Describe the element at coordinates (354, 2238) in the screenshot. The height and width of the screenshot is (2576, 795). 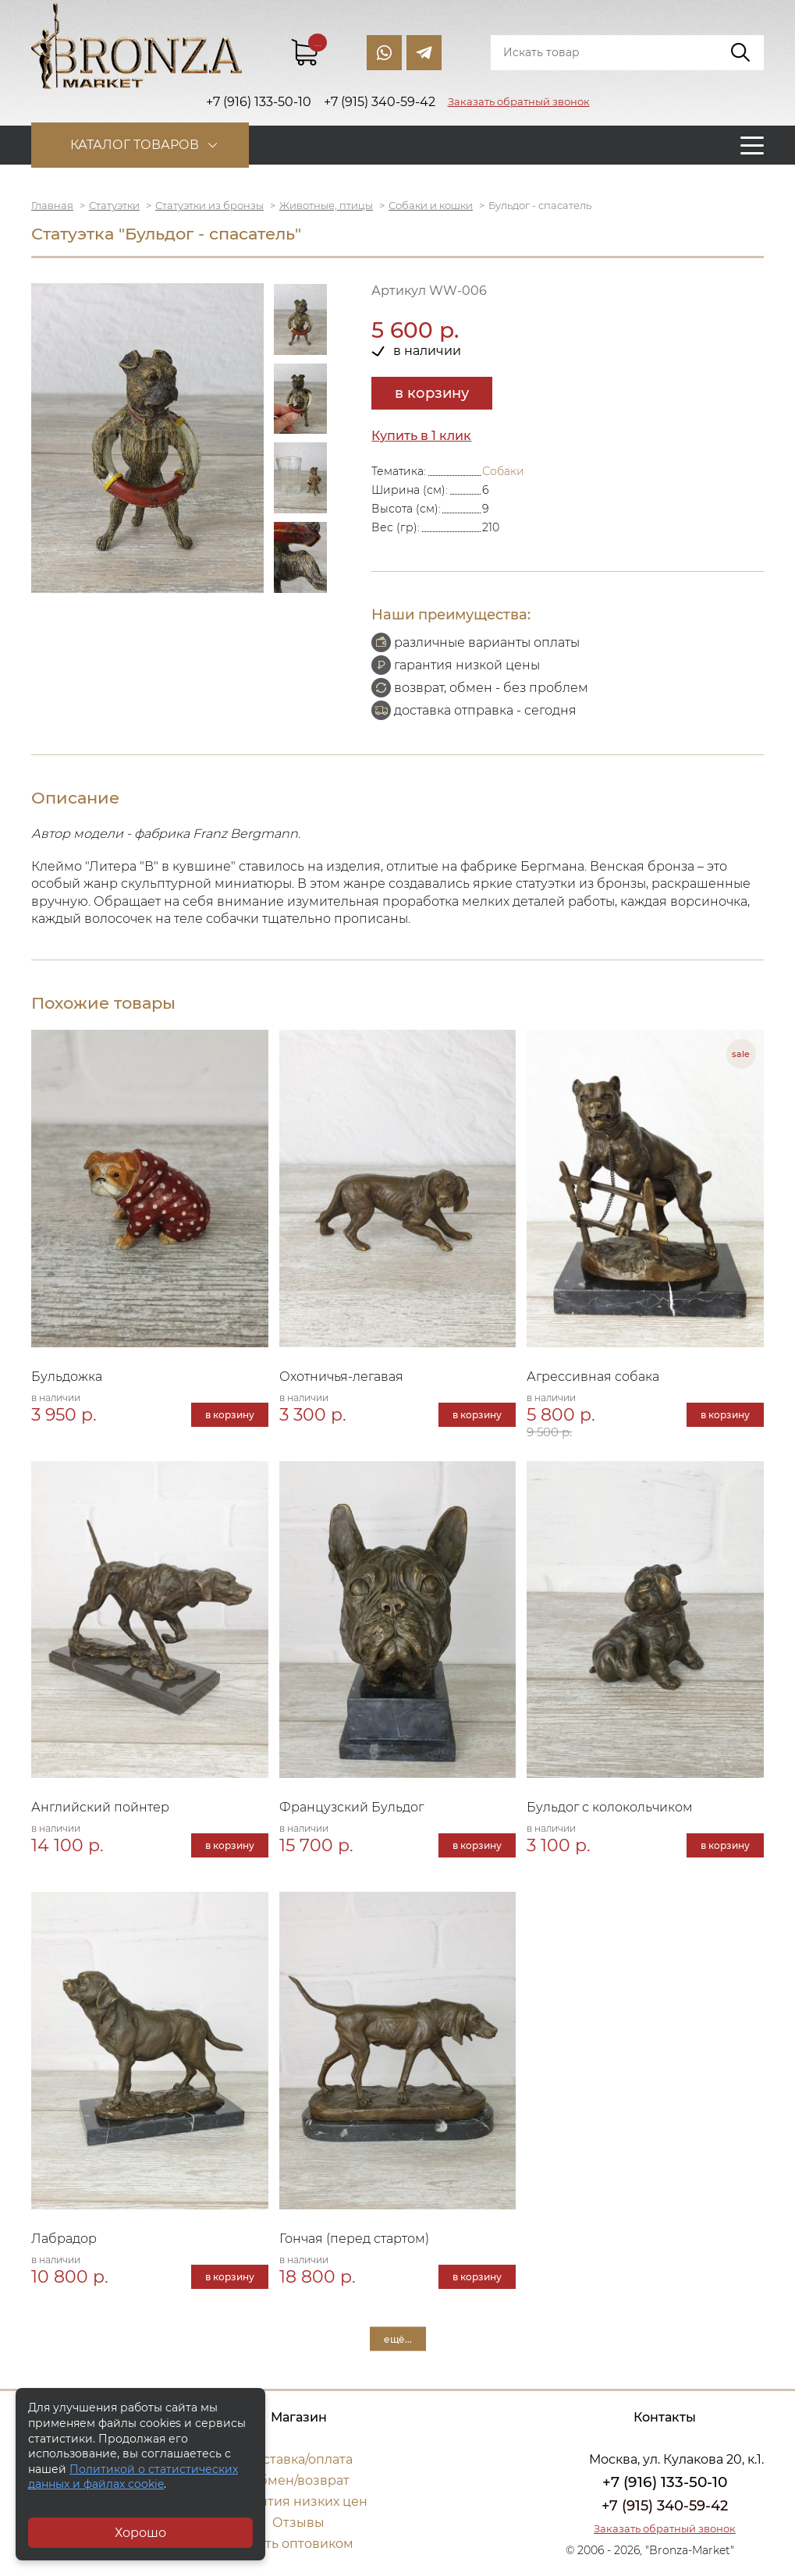
I see `Гончая (перед стартом)` at that location.